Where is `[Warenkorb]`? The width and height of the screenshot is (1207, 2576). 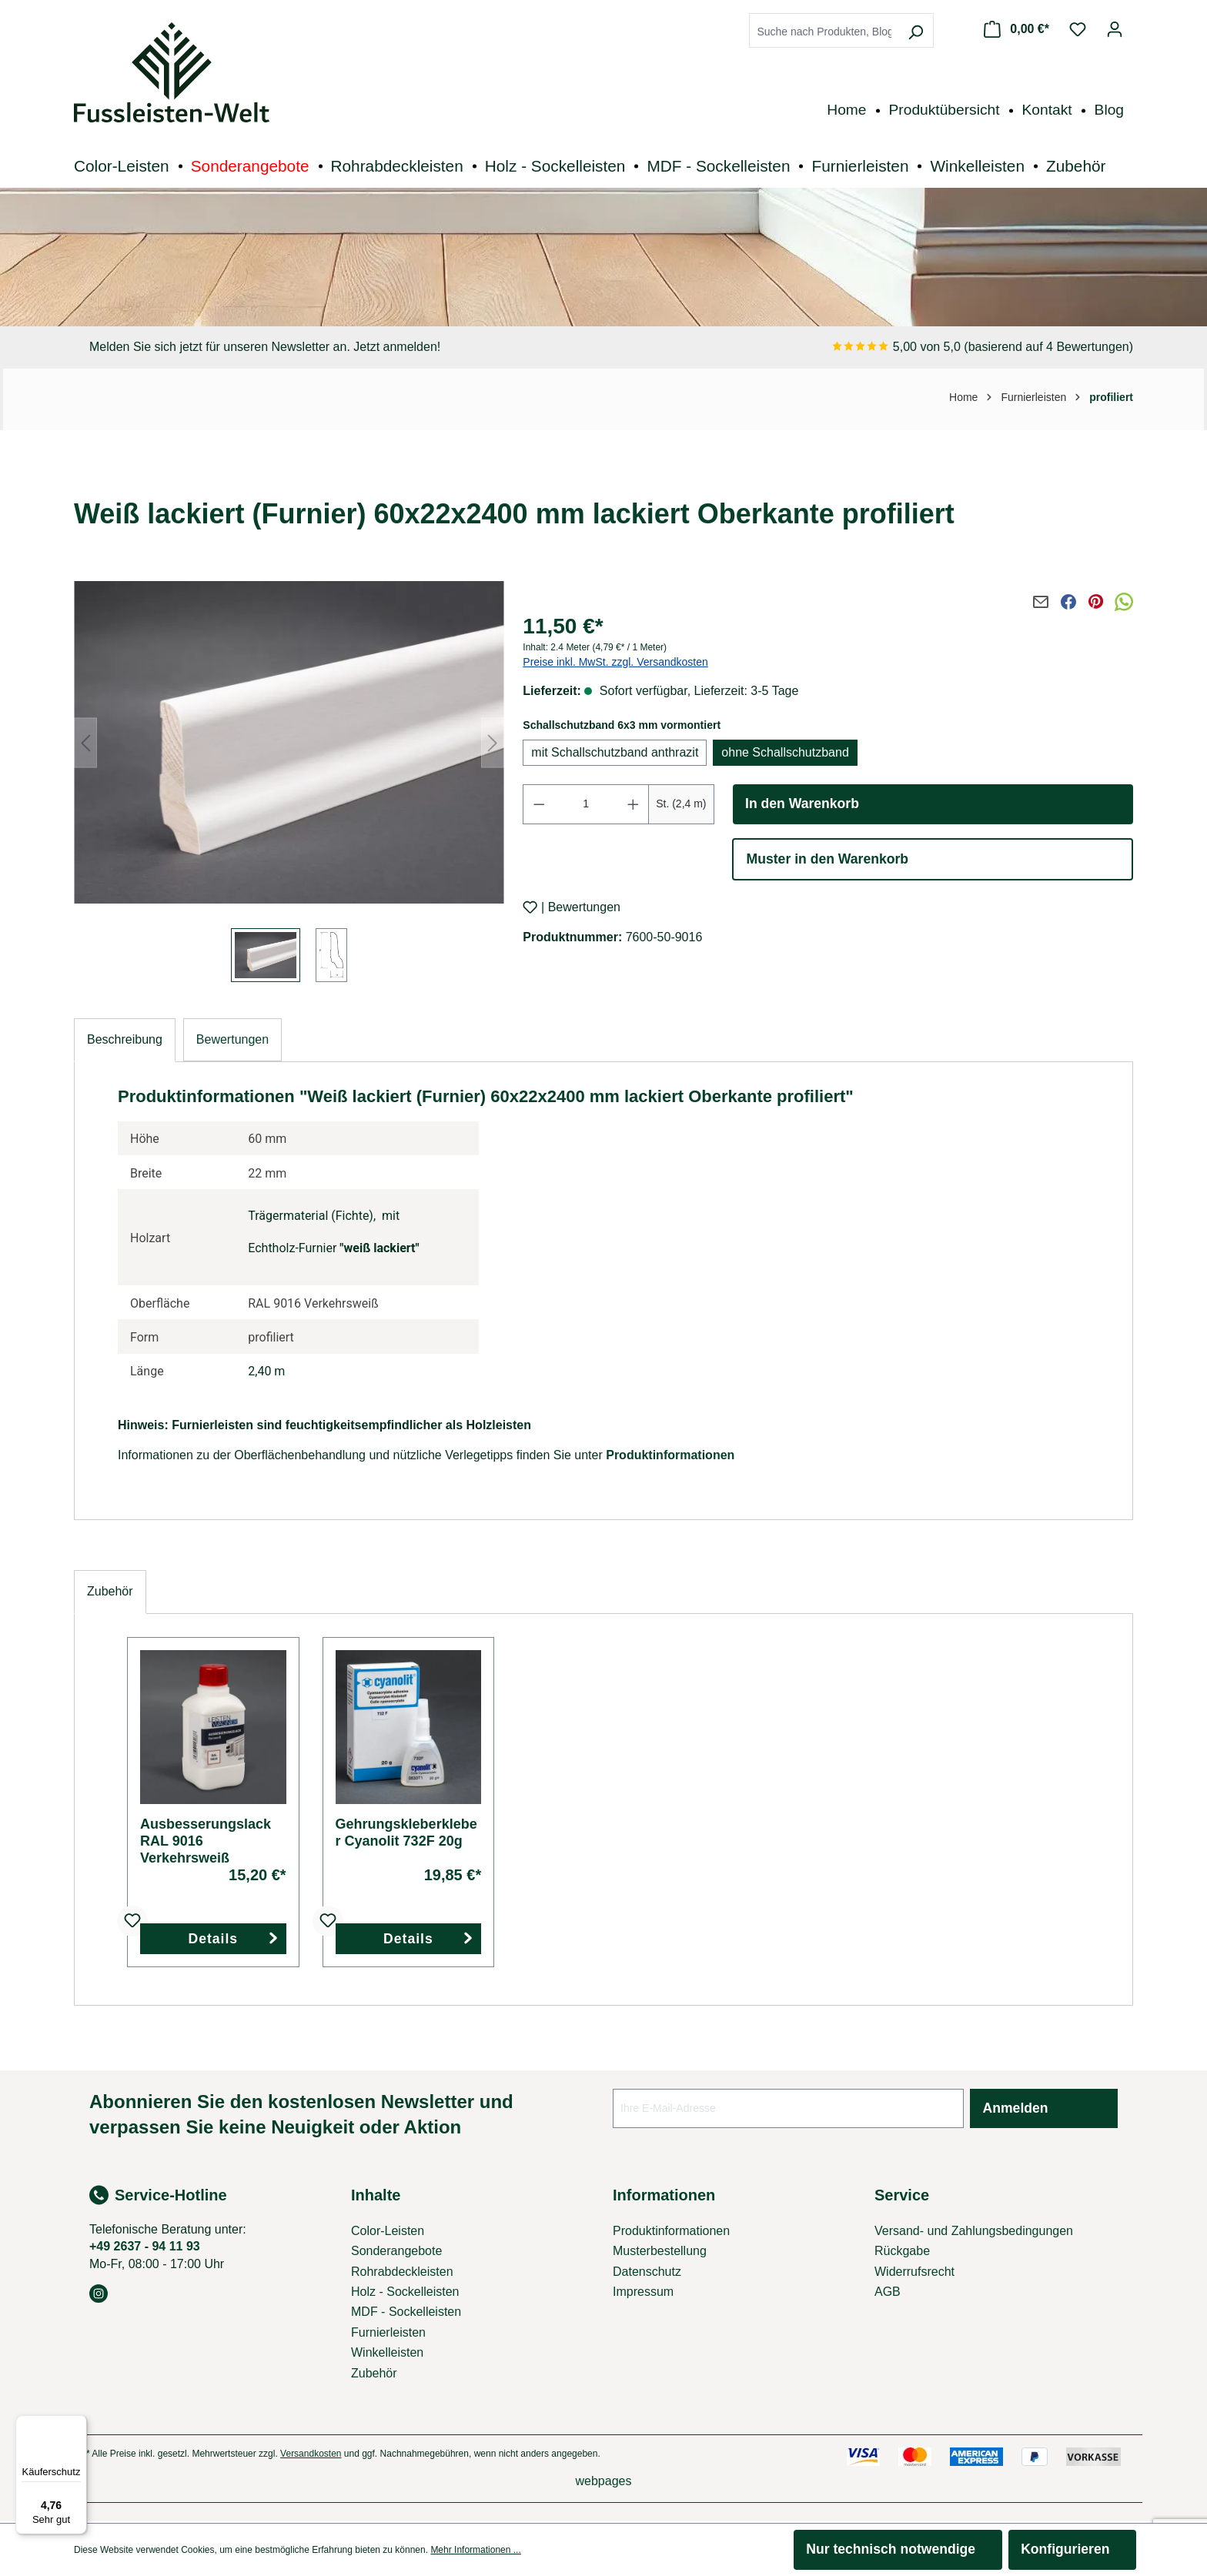
[Warenkorb] is located at coordinates (1016, 29).